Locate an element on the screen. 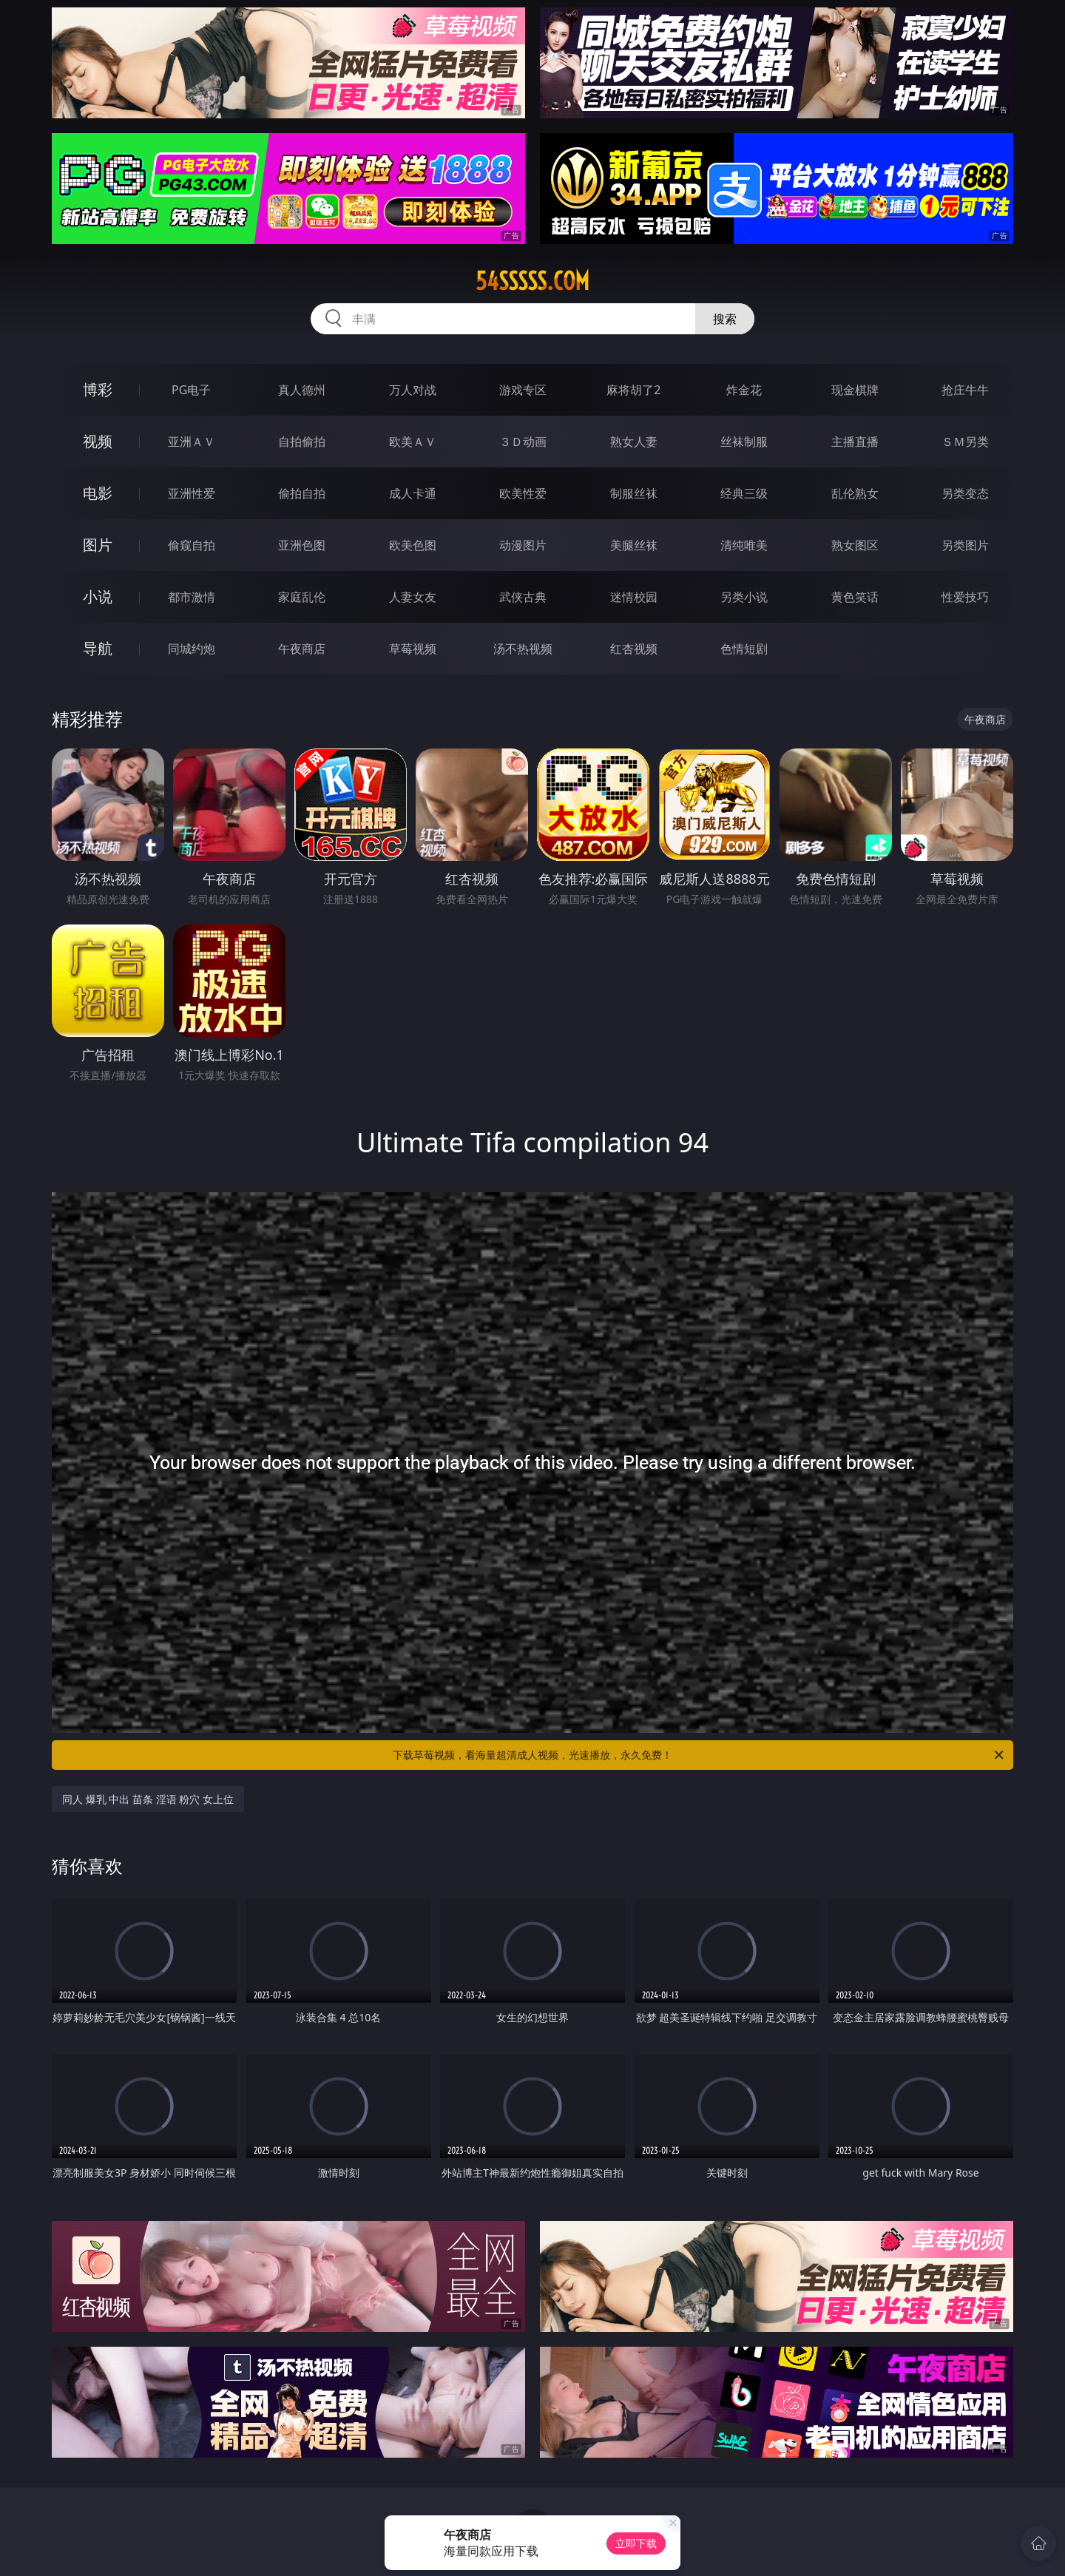 This screenshot has height=2576, width=1065. 色情短剧 is located at coordinates (744, 648).